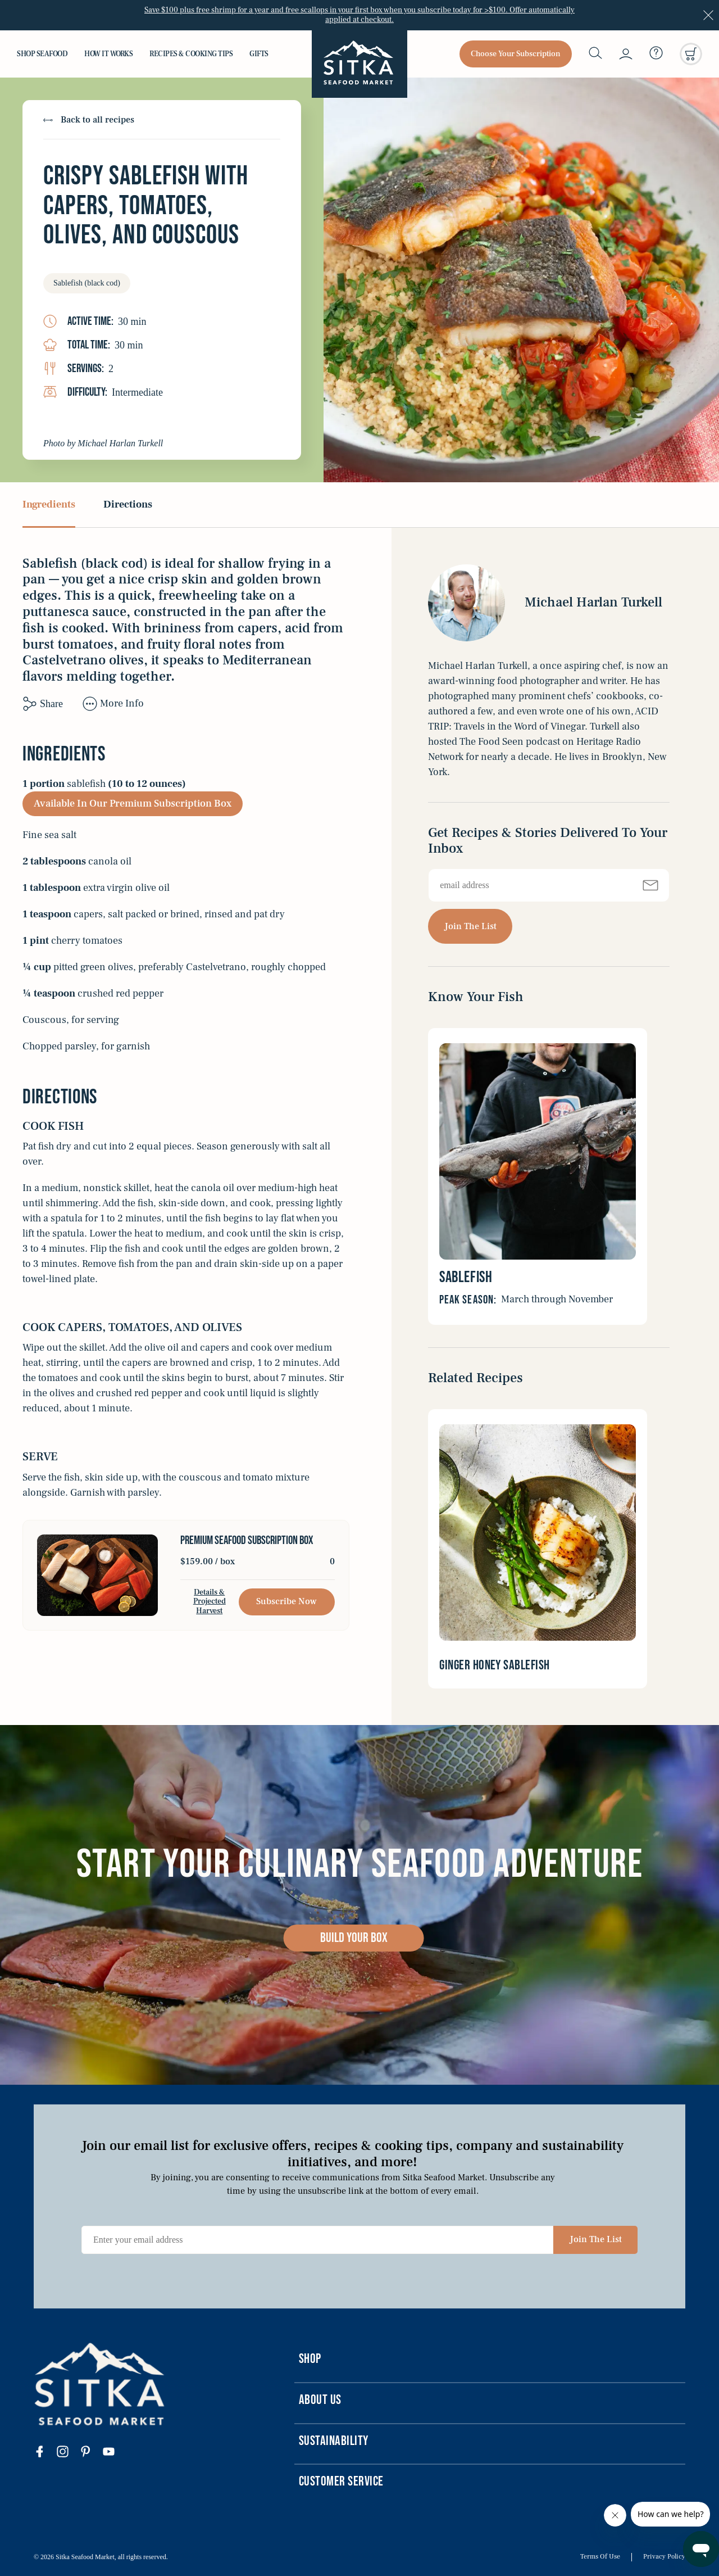  I want to click on Build Your Box, so click(354, 1938).